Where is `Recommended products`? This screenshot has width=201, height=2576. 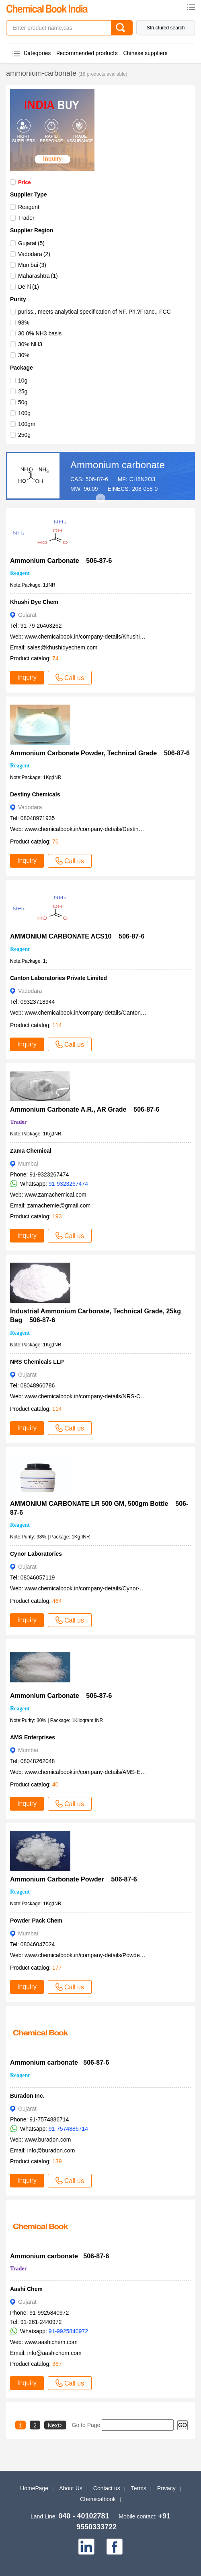 Recommended products is located at coordinates (87, 53).